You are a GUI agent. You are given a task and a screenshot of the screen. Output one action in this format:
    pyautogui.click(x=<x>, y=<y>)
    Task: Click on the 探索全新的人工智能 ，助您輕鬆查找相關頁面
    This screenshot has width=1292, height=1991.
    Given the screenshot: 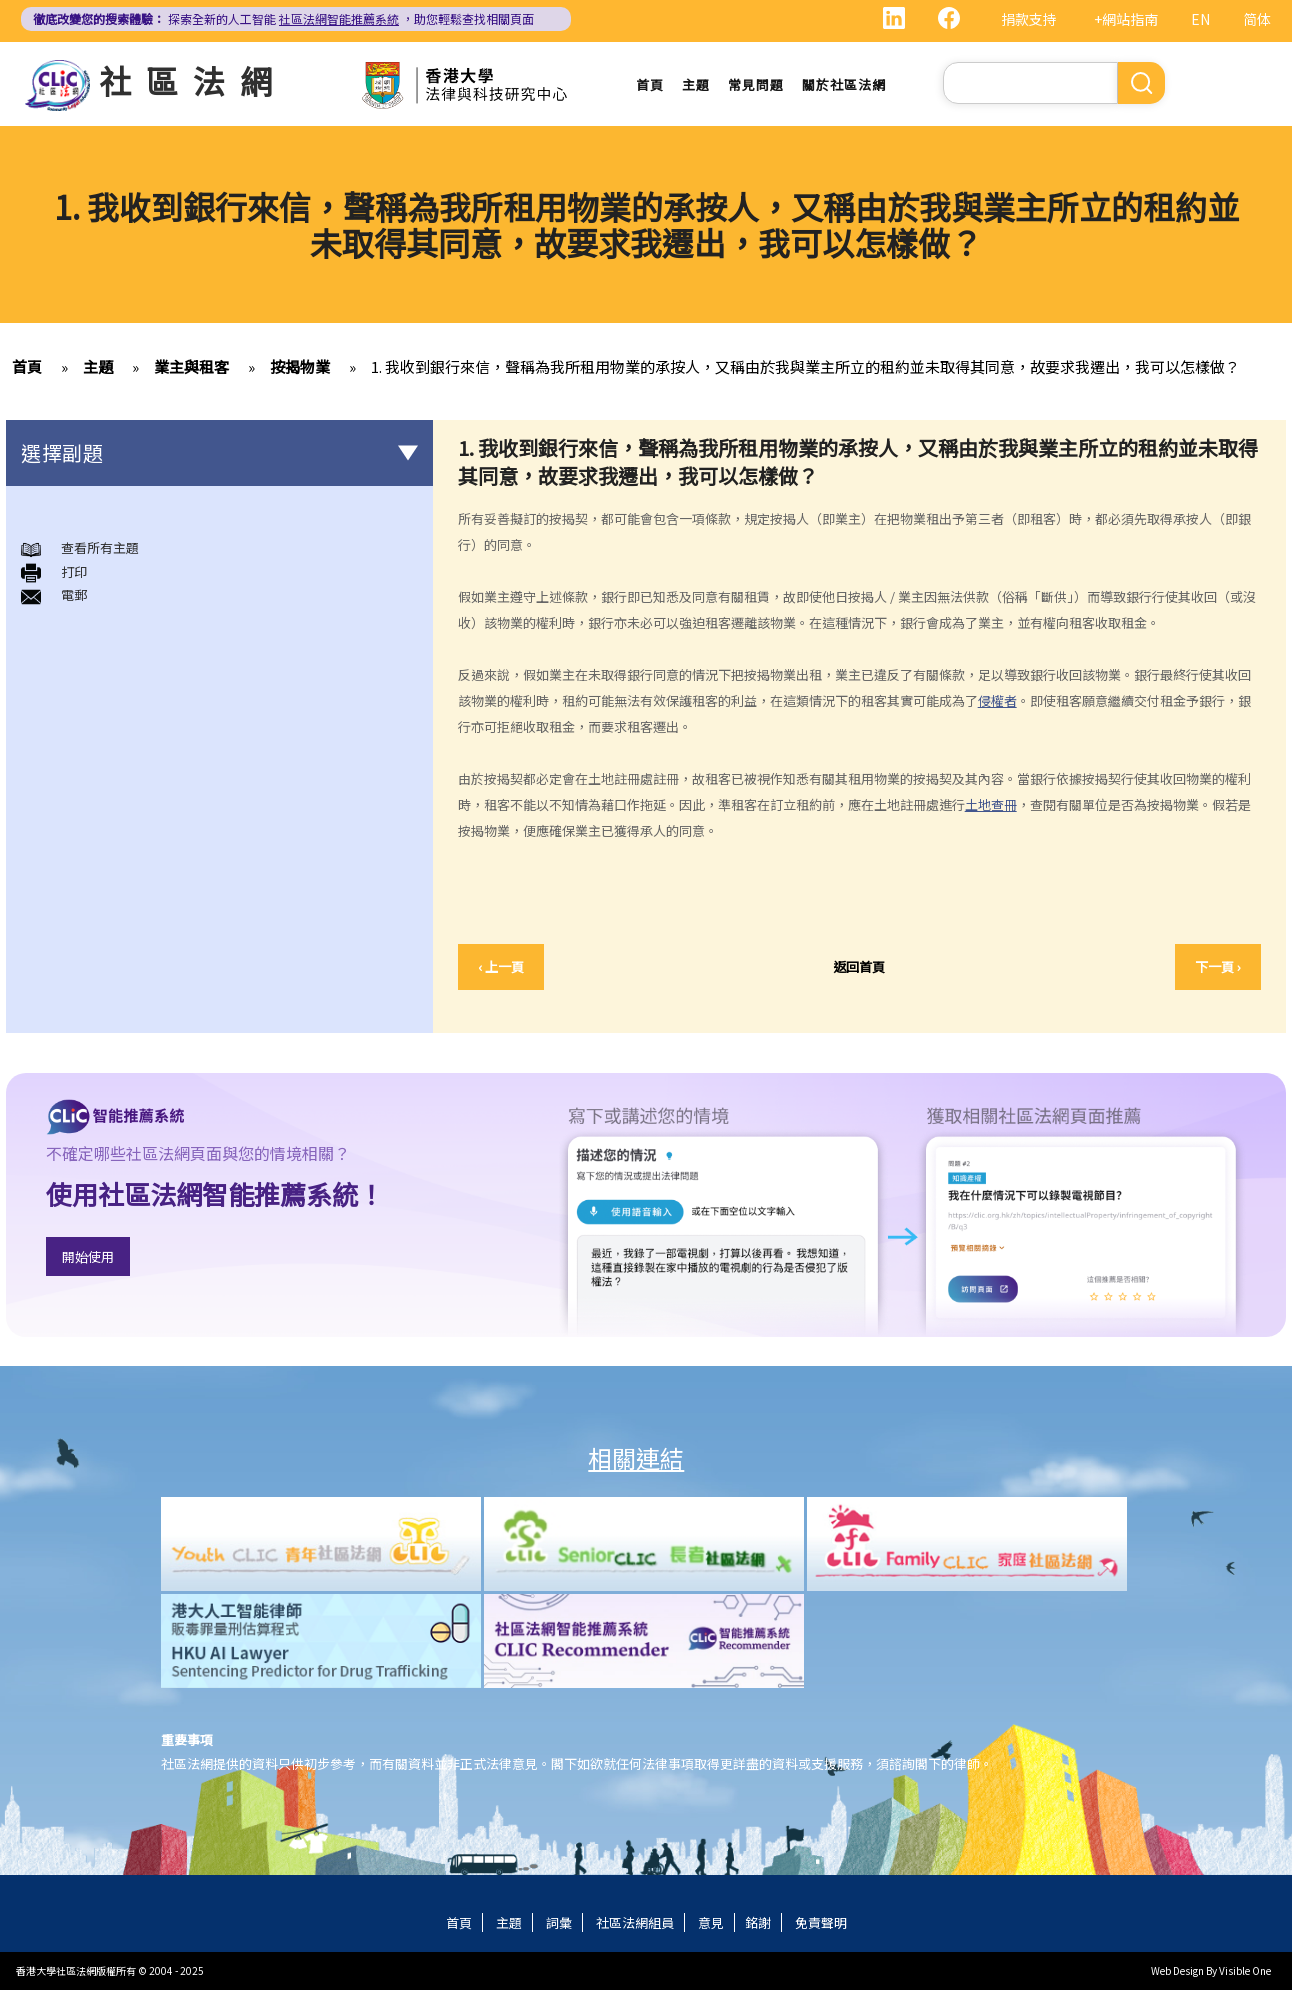 What is the action you would take?
    pyautogui.click(x=283, y=18)
    